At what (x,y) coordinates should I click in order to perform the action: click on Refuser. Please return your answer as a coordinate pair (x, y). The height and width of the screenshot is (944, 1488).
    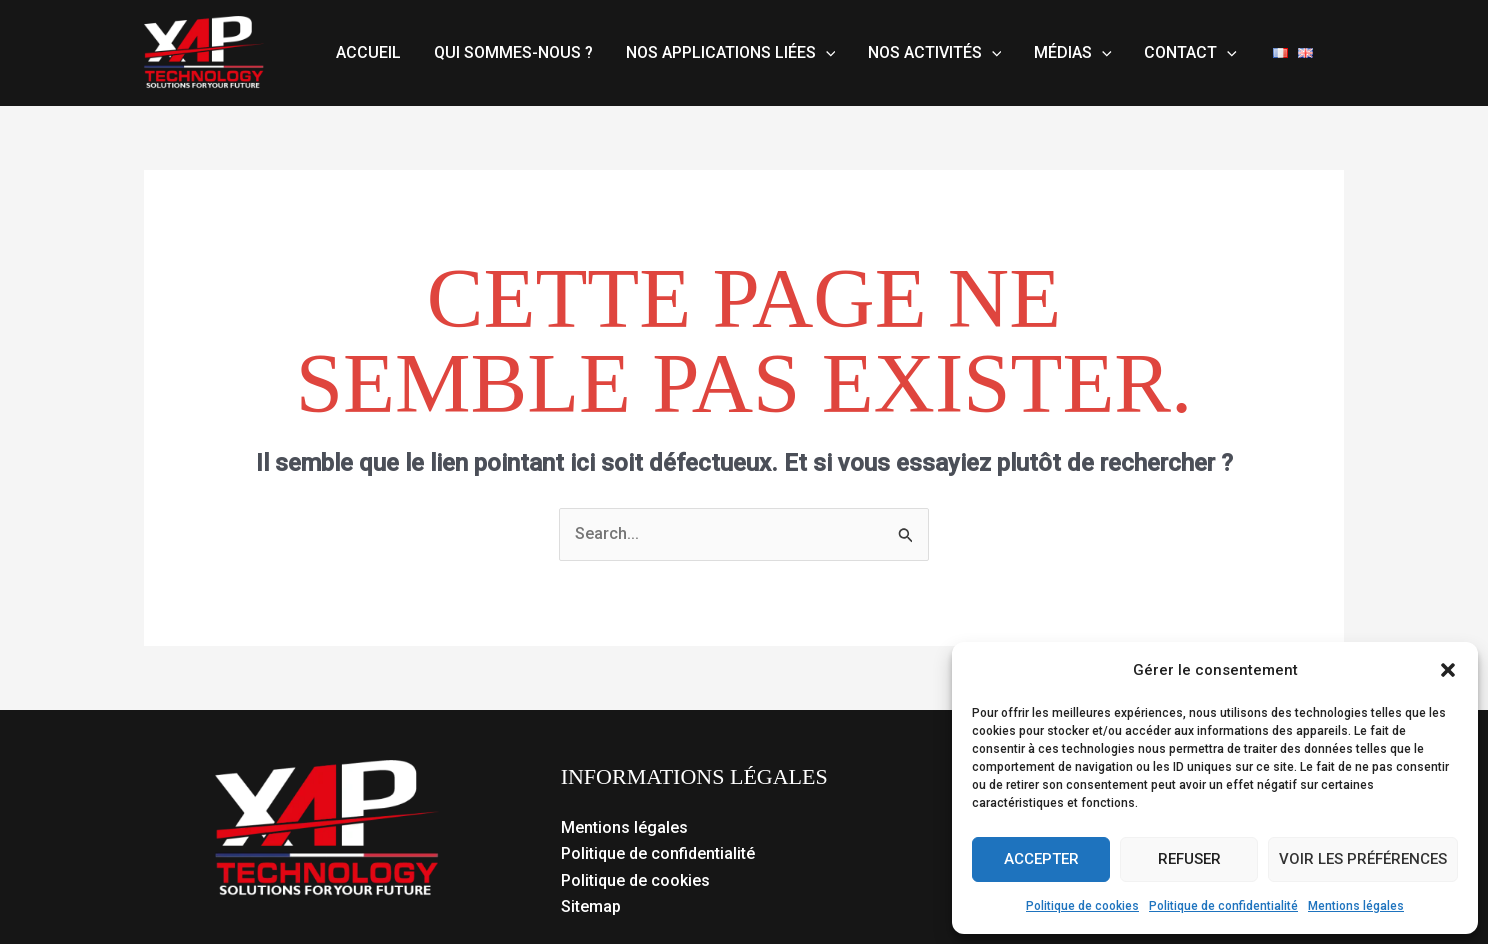
    Looking at the image, I should click on (1189, 859).